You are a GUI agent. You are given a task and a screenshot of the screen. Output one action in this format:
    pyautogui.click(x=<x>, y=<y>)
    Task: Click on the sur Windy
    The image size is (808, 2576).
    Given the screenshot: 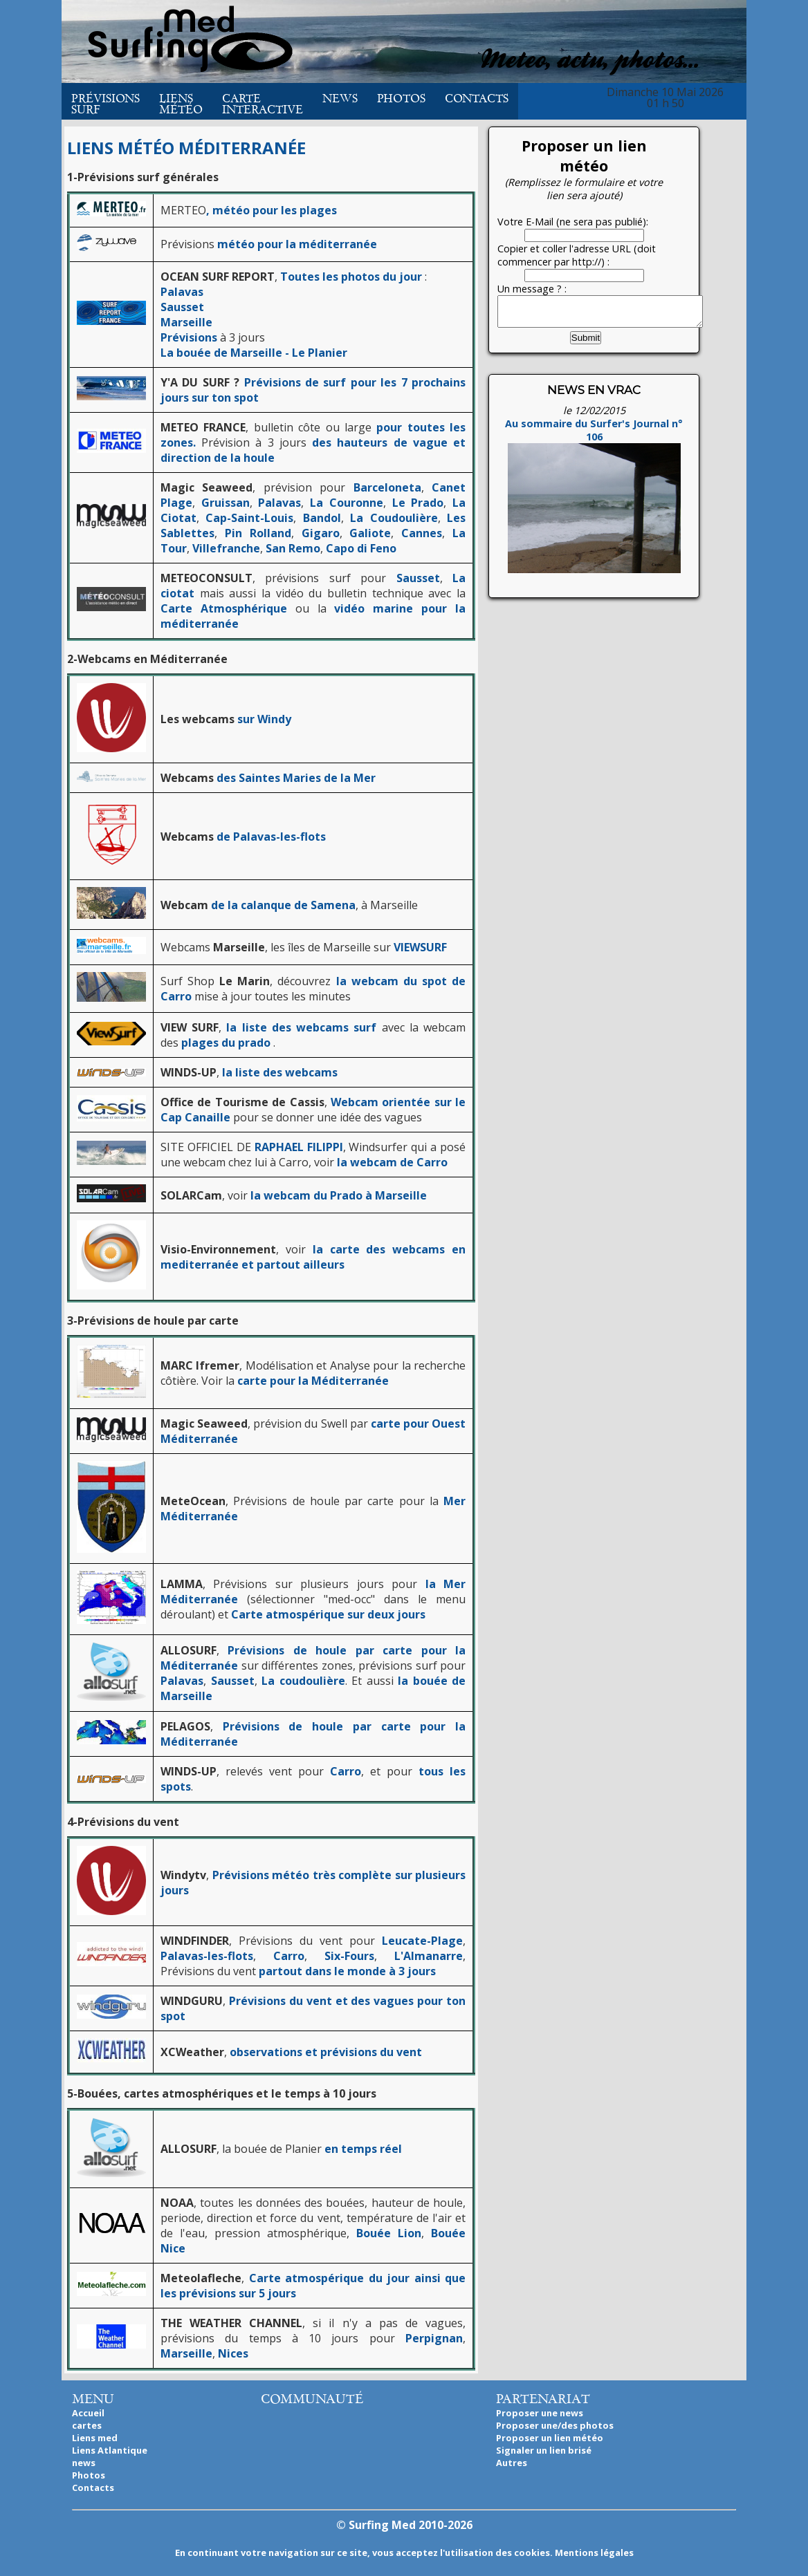 What is the action you would take?
    pyautogui.click(x=264, y=719)
    